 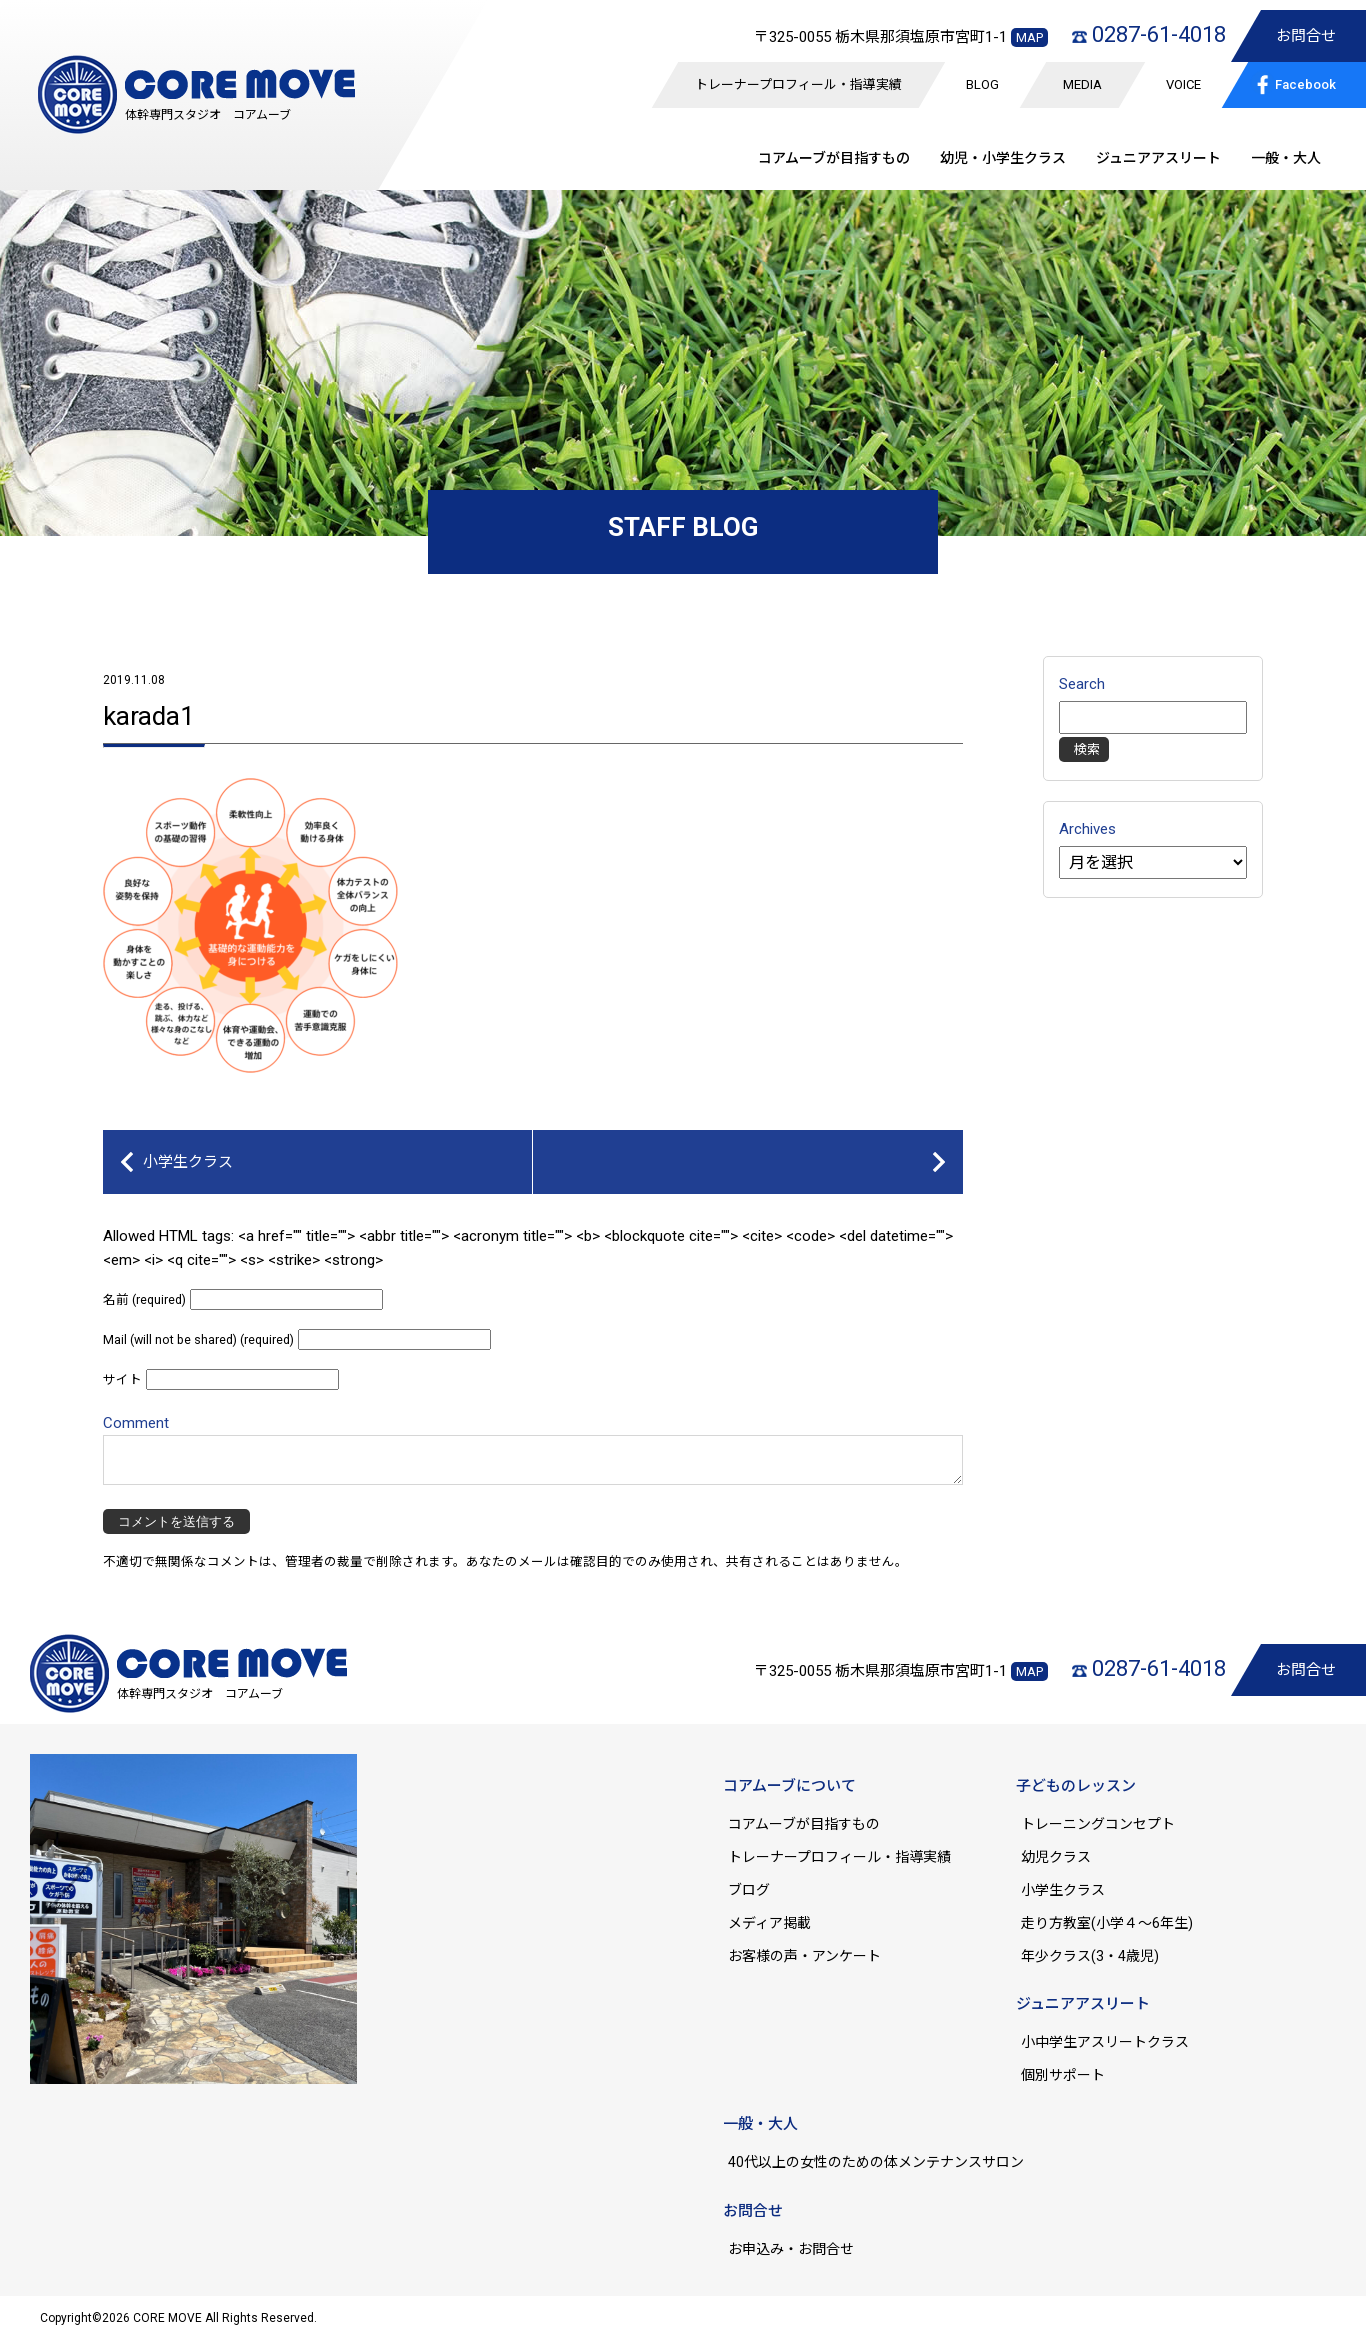 What do you see at coordinates (1056, 1857) in the screenshot?
I see `幼児クラス` at bounding box center [1056, 1857].